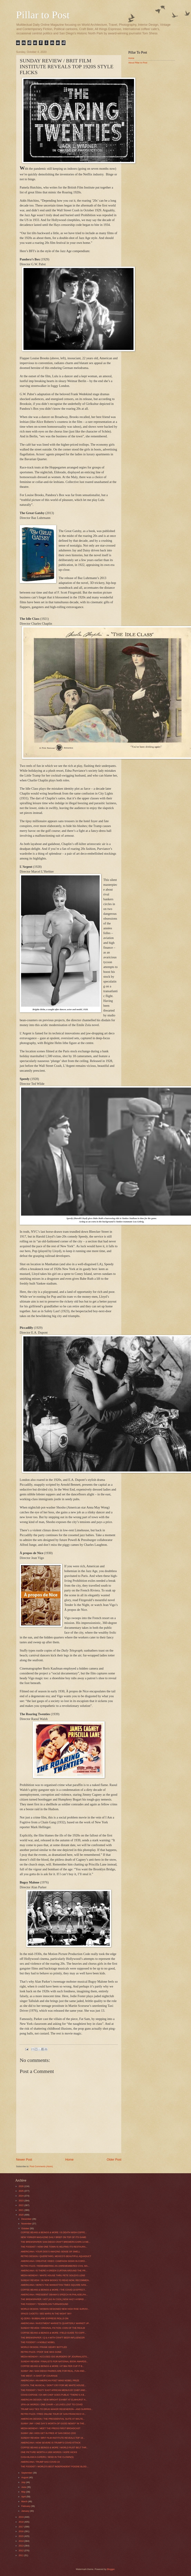 The width and height of the screenshot is (191, 2576). I want to click on Home, so click(69, 2159).